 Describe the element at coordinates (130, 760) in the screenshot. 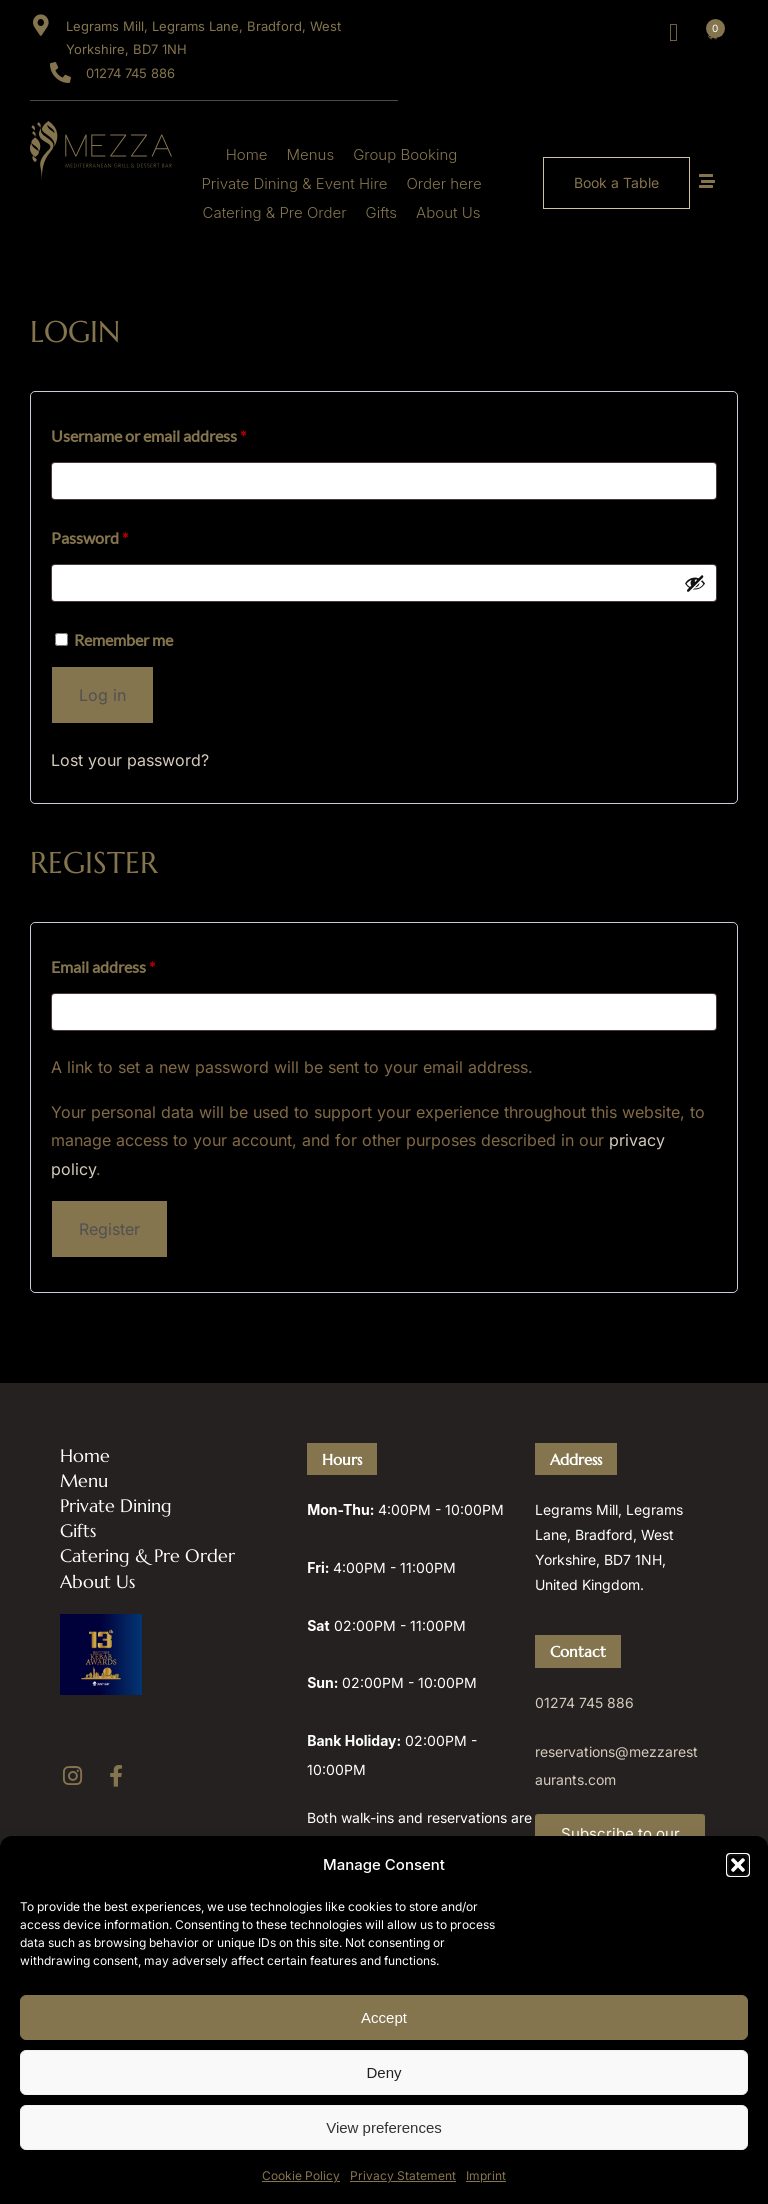

I see `Lost your password?` at that location.